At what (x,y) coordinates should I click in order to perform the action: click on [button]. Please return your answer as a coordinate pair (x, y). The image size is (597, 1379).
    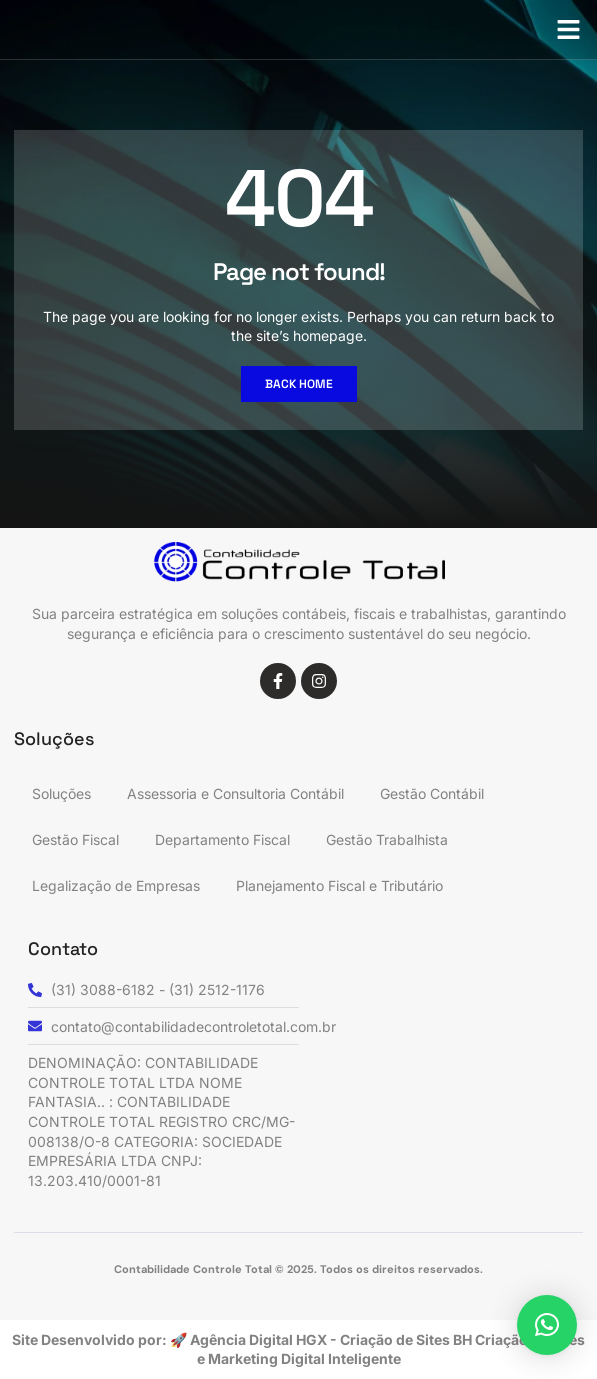
    Looking at the image, I should click on (569, 30).